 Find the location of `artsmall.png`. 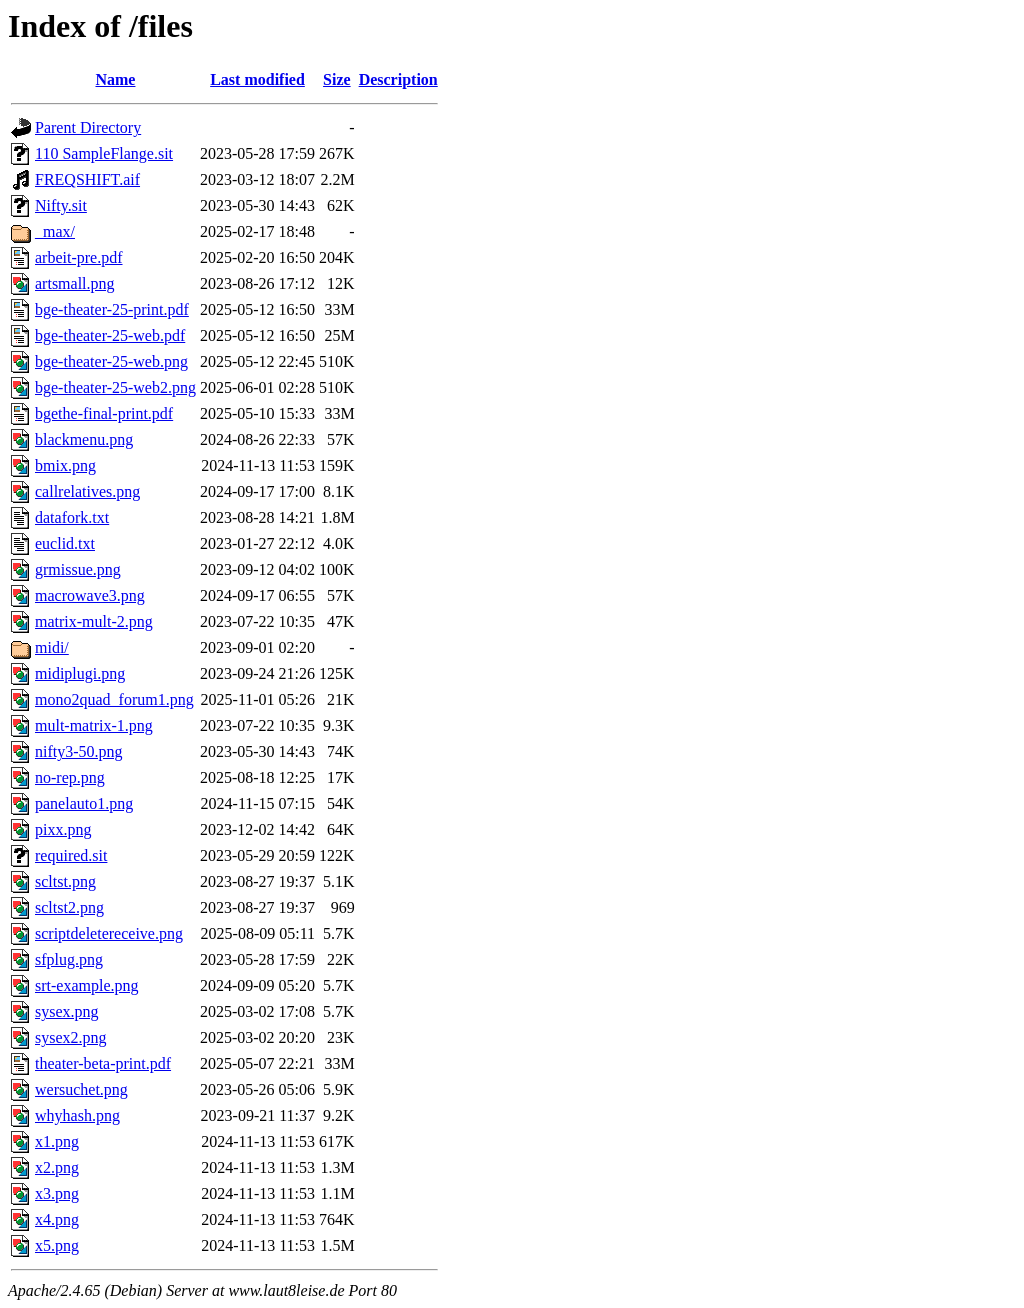

artsmall.png is located at coordinates (75, 283).